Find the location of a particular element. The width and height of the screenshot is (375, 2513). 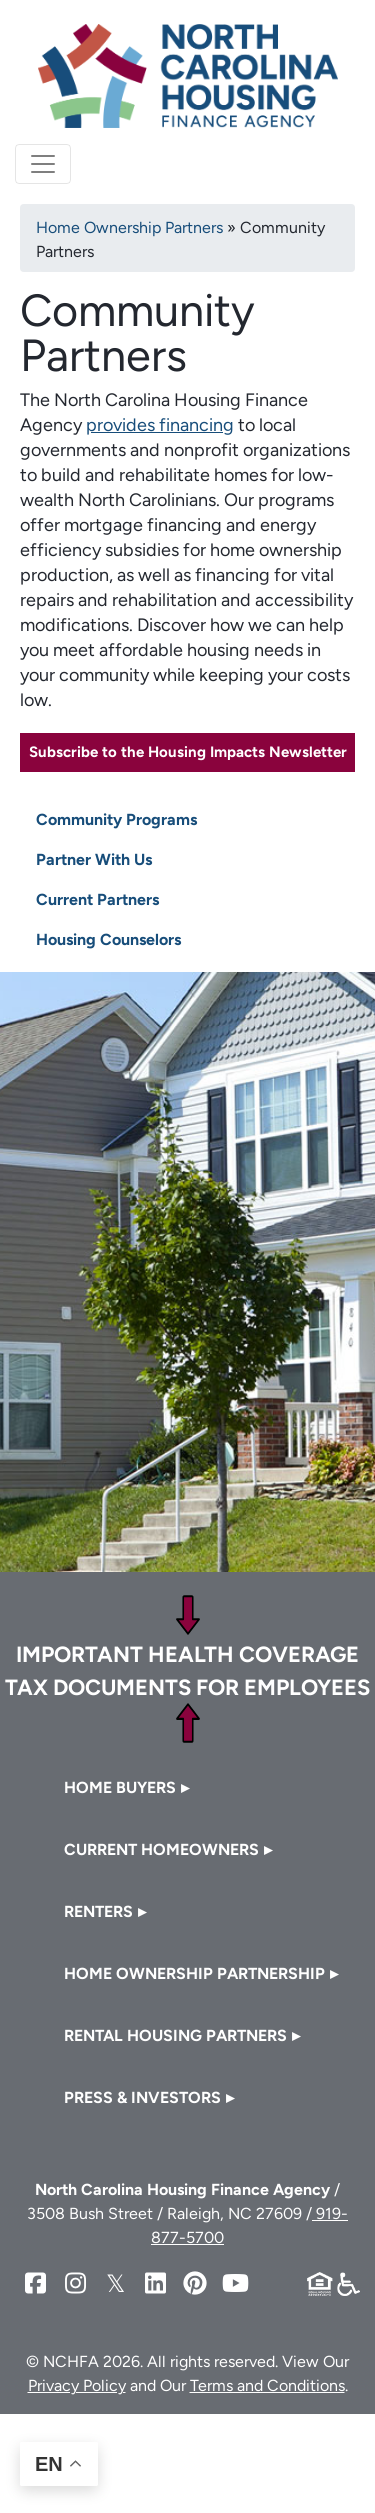

Current Partners is located at coordinates (97, 899).